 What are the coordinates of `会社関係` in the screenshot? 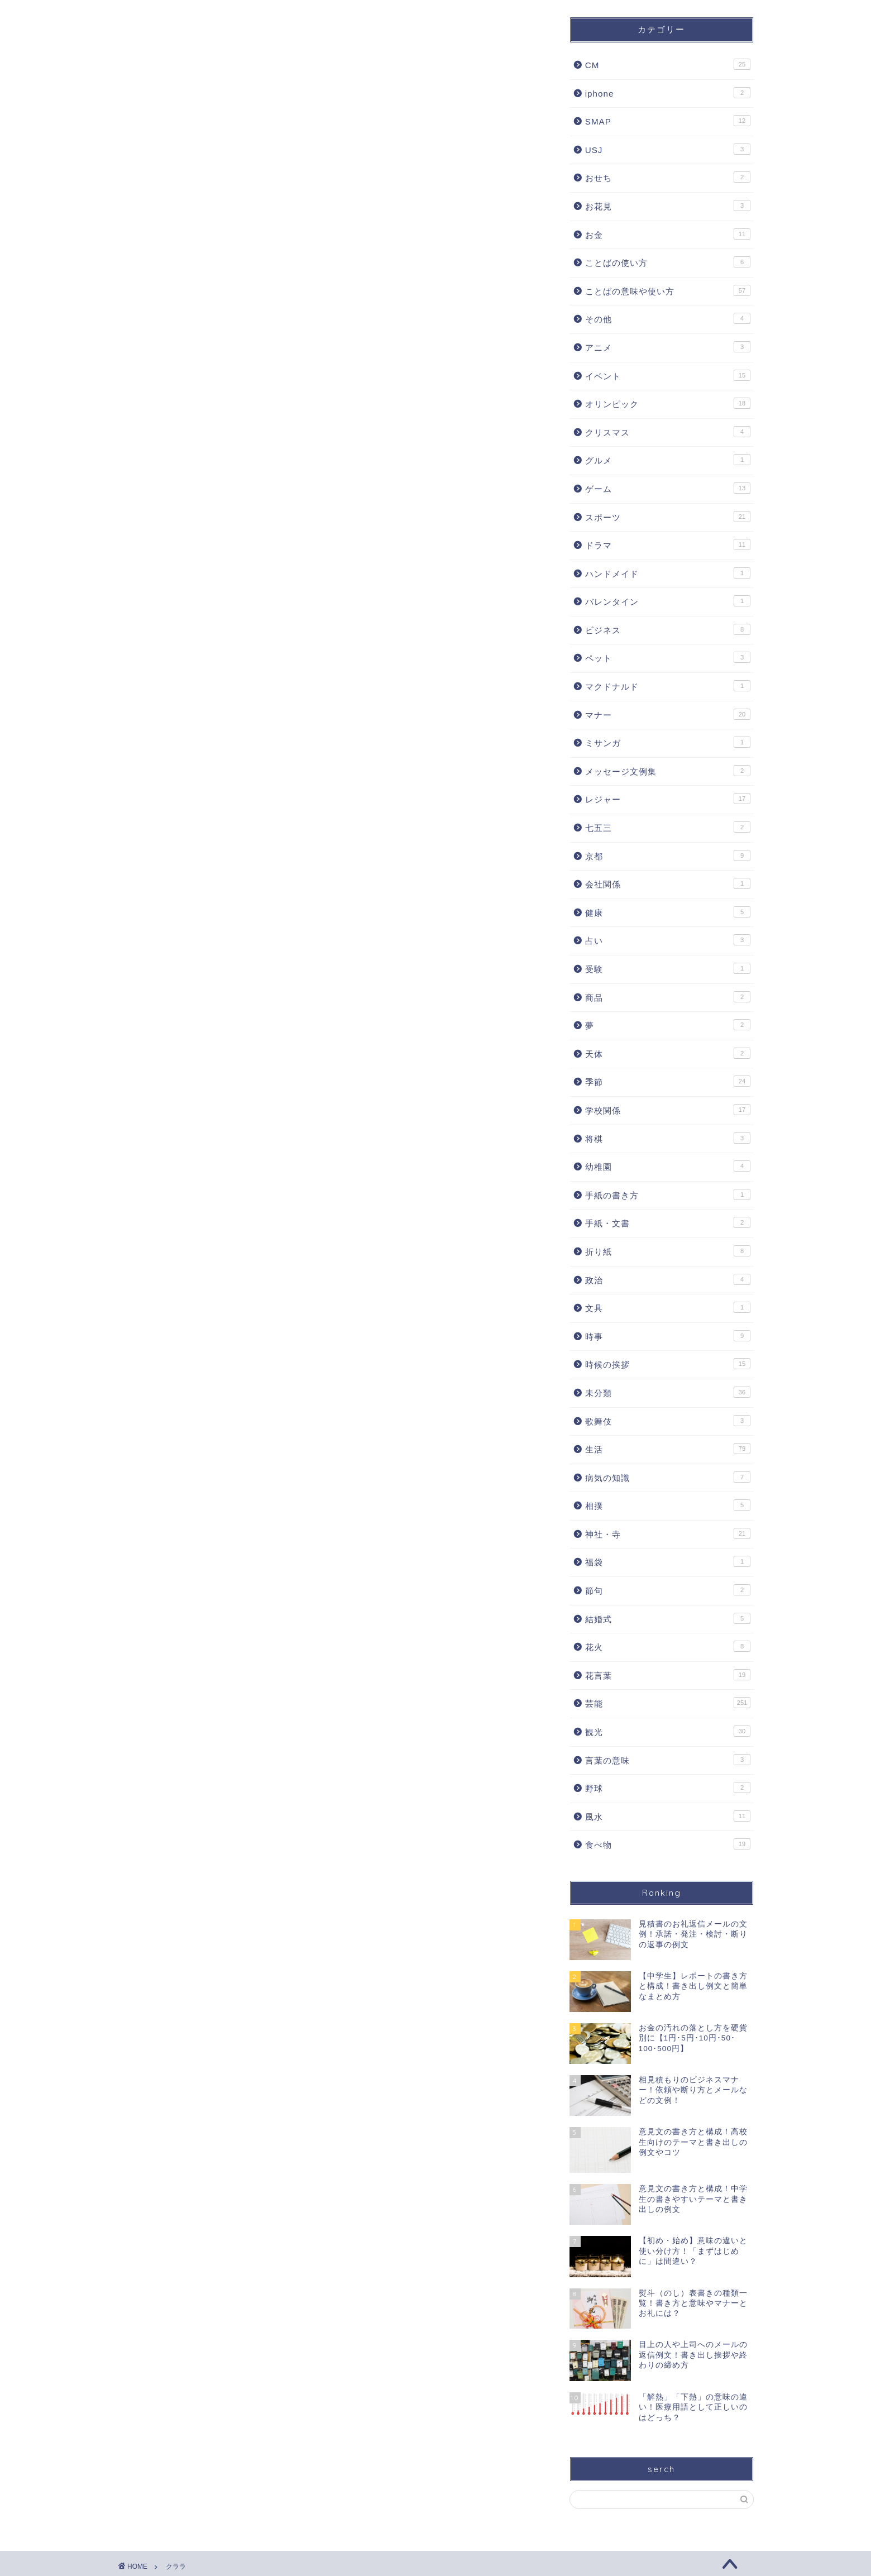 It's located at (667, 883).